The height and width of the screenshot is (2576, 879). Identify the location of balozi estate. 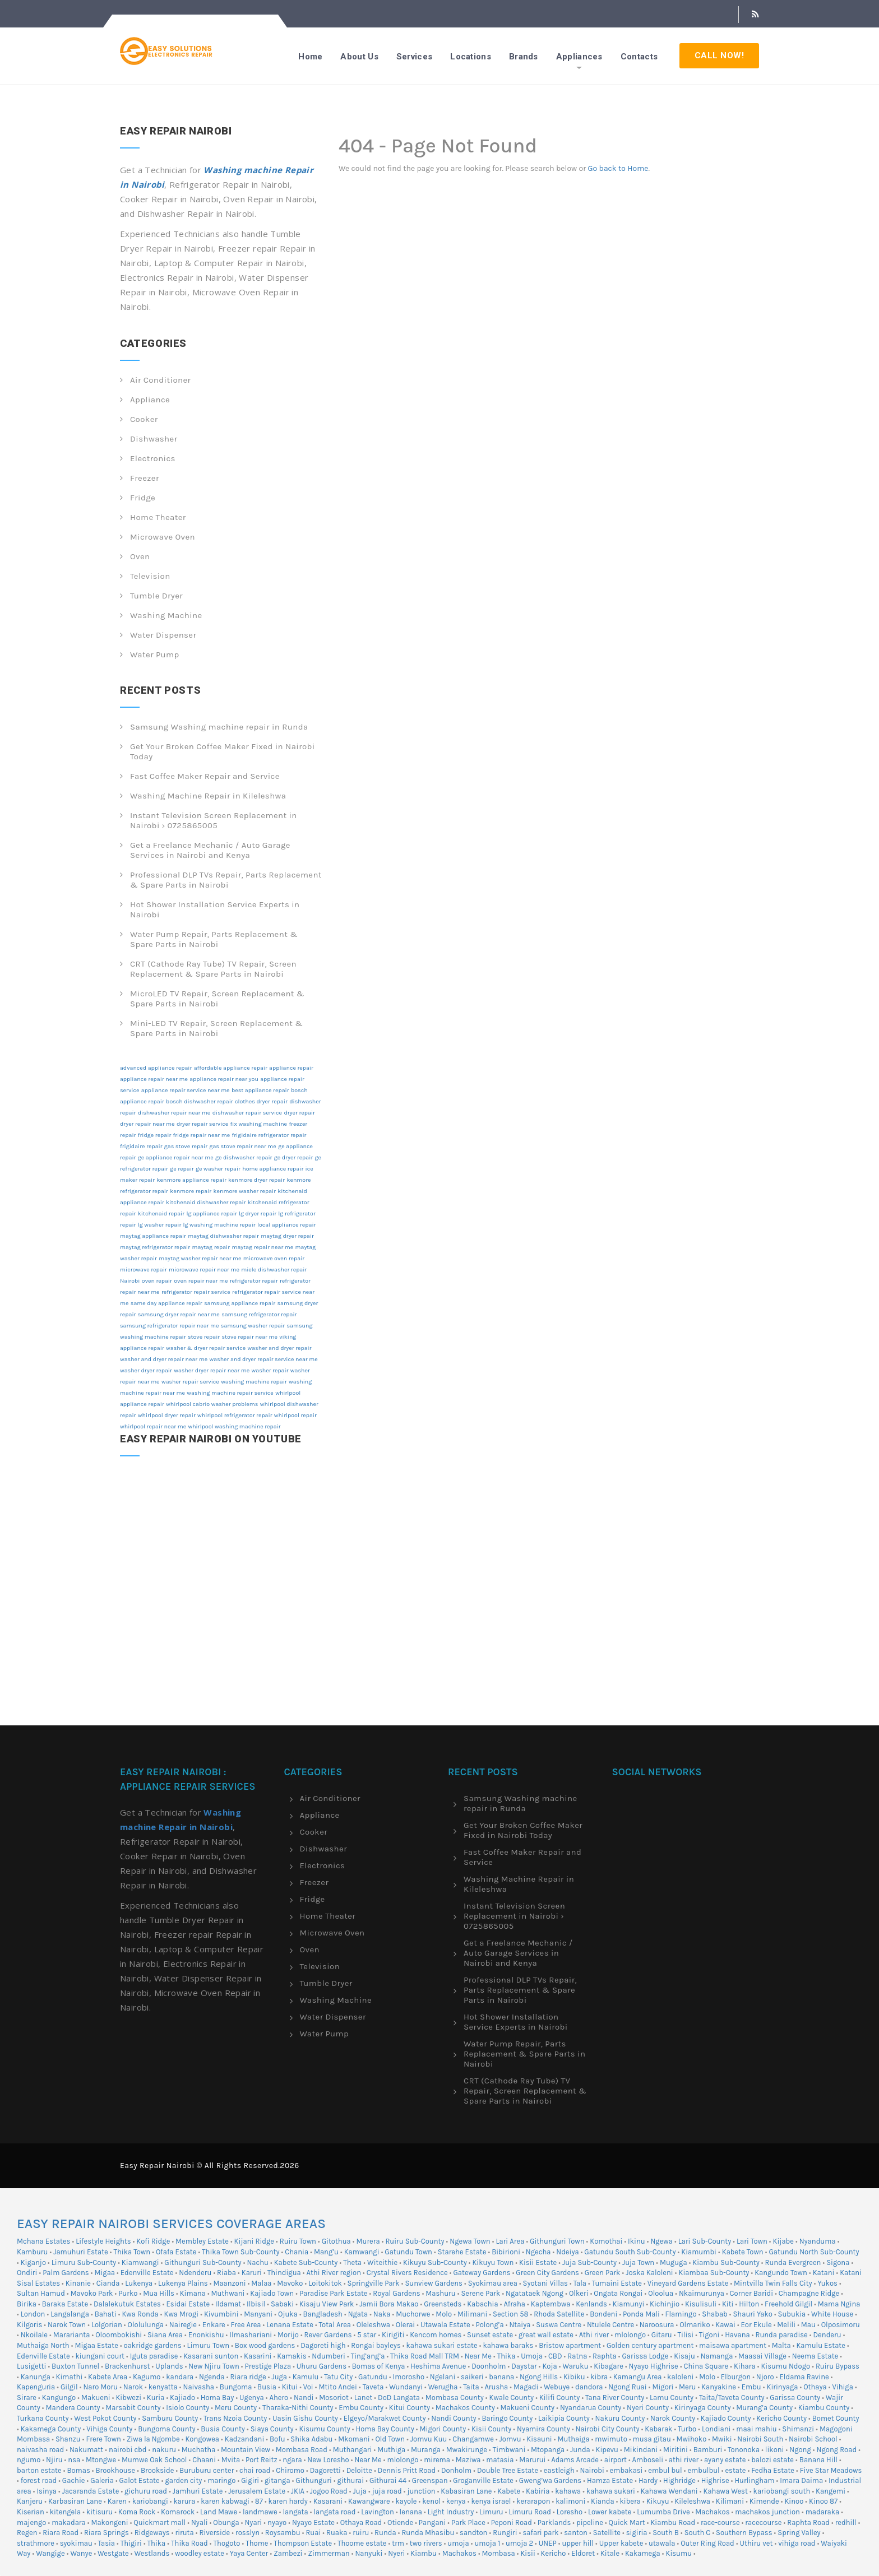
(772, 2460).